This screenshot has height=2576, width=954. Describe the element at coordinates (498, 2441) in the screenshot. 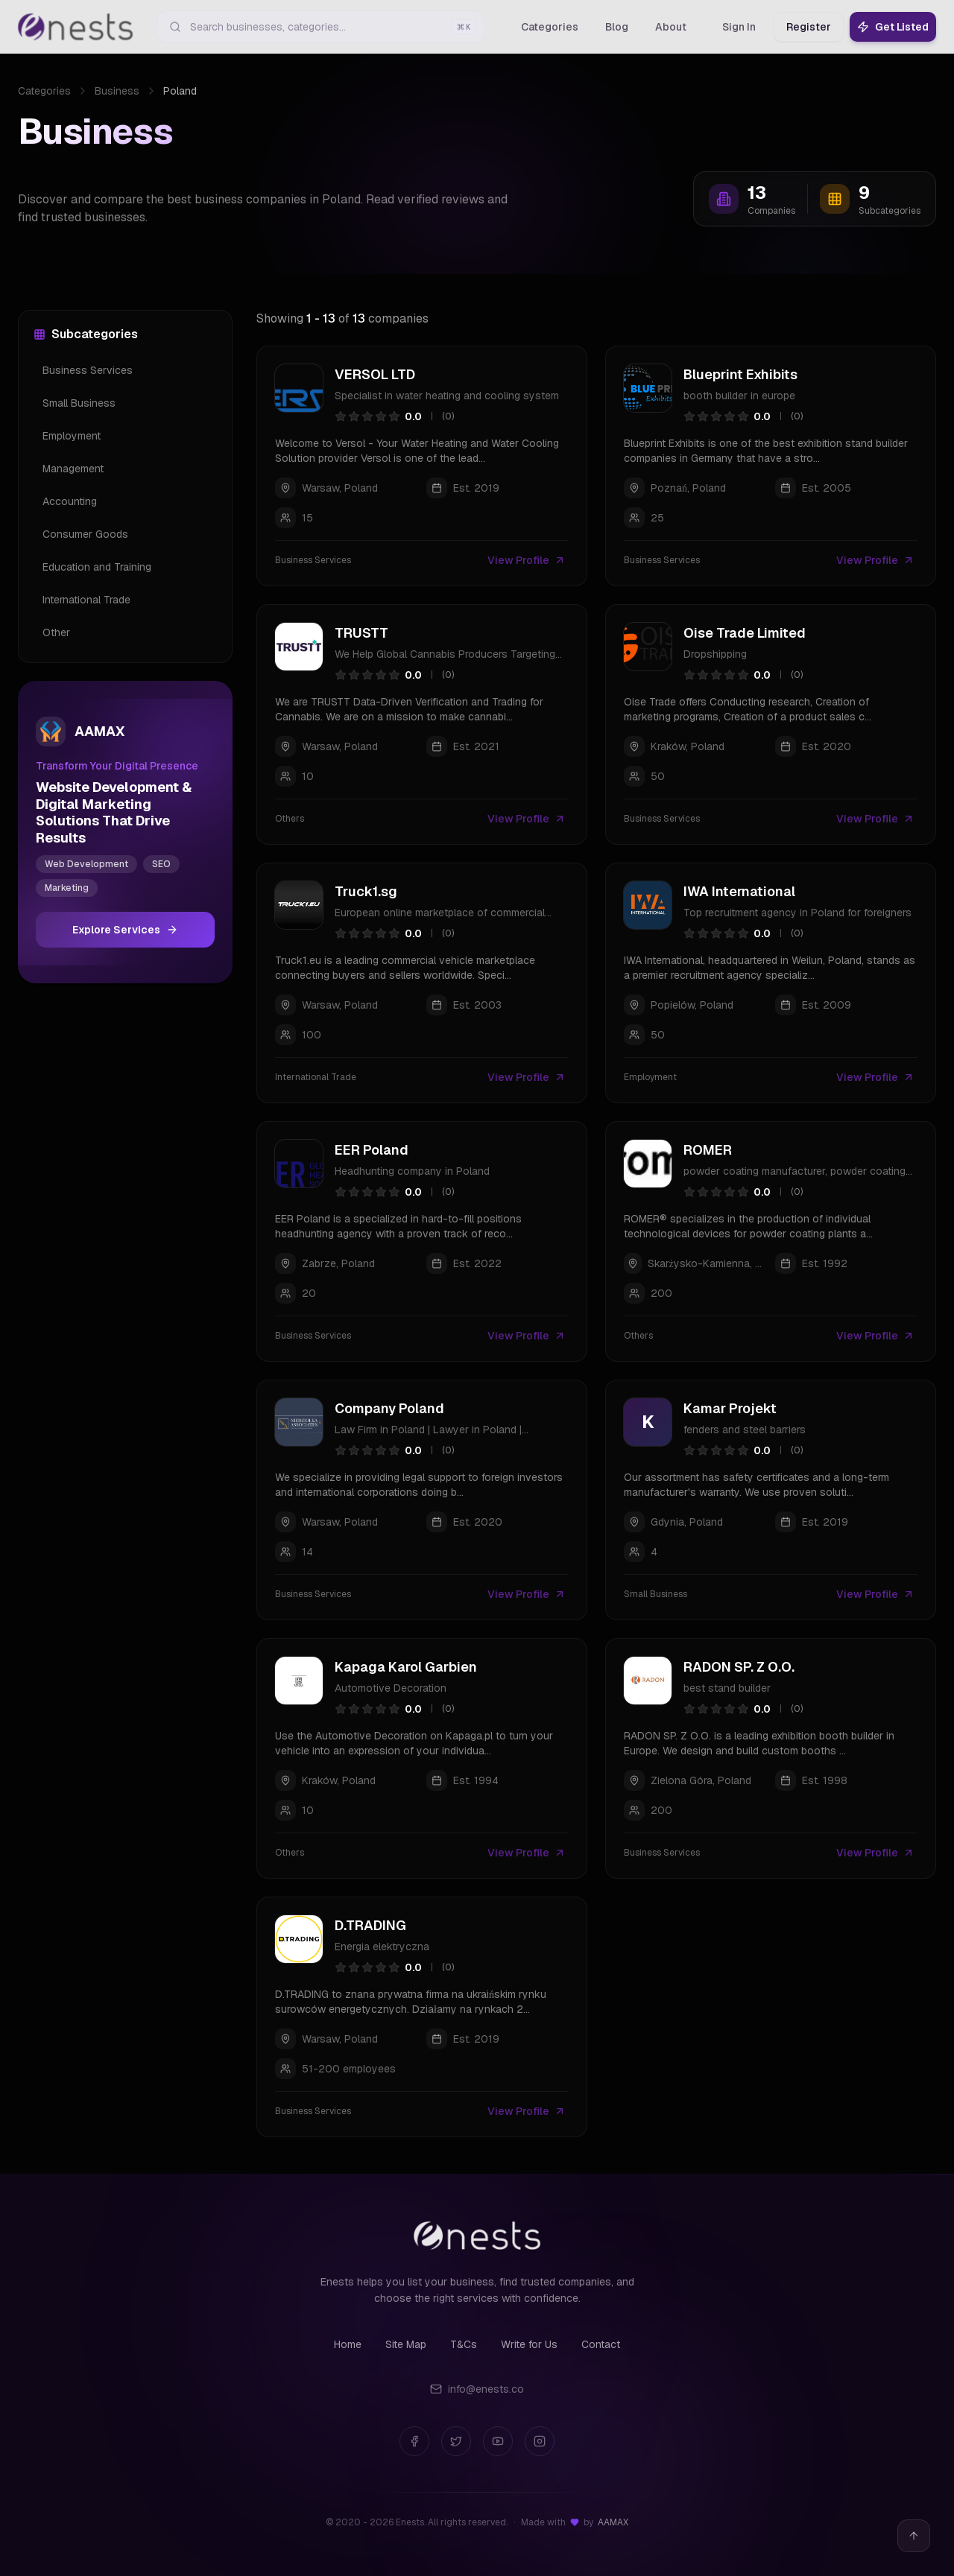

I see `[YouTube]` at that location.